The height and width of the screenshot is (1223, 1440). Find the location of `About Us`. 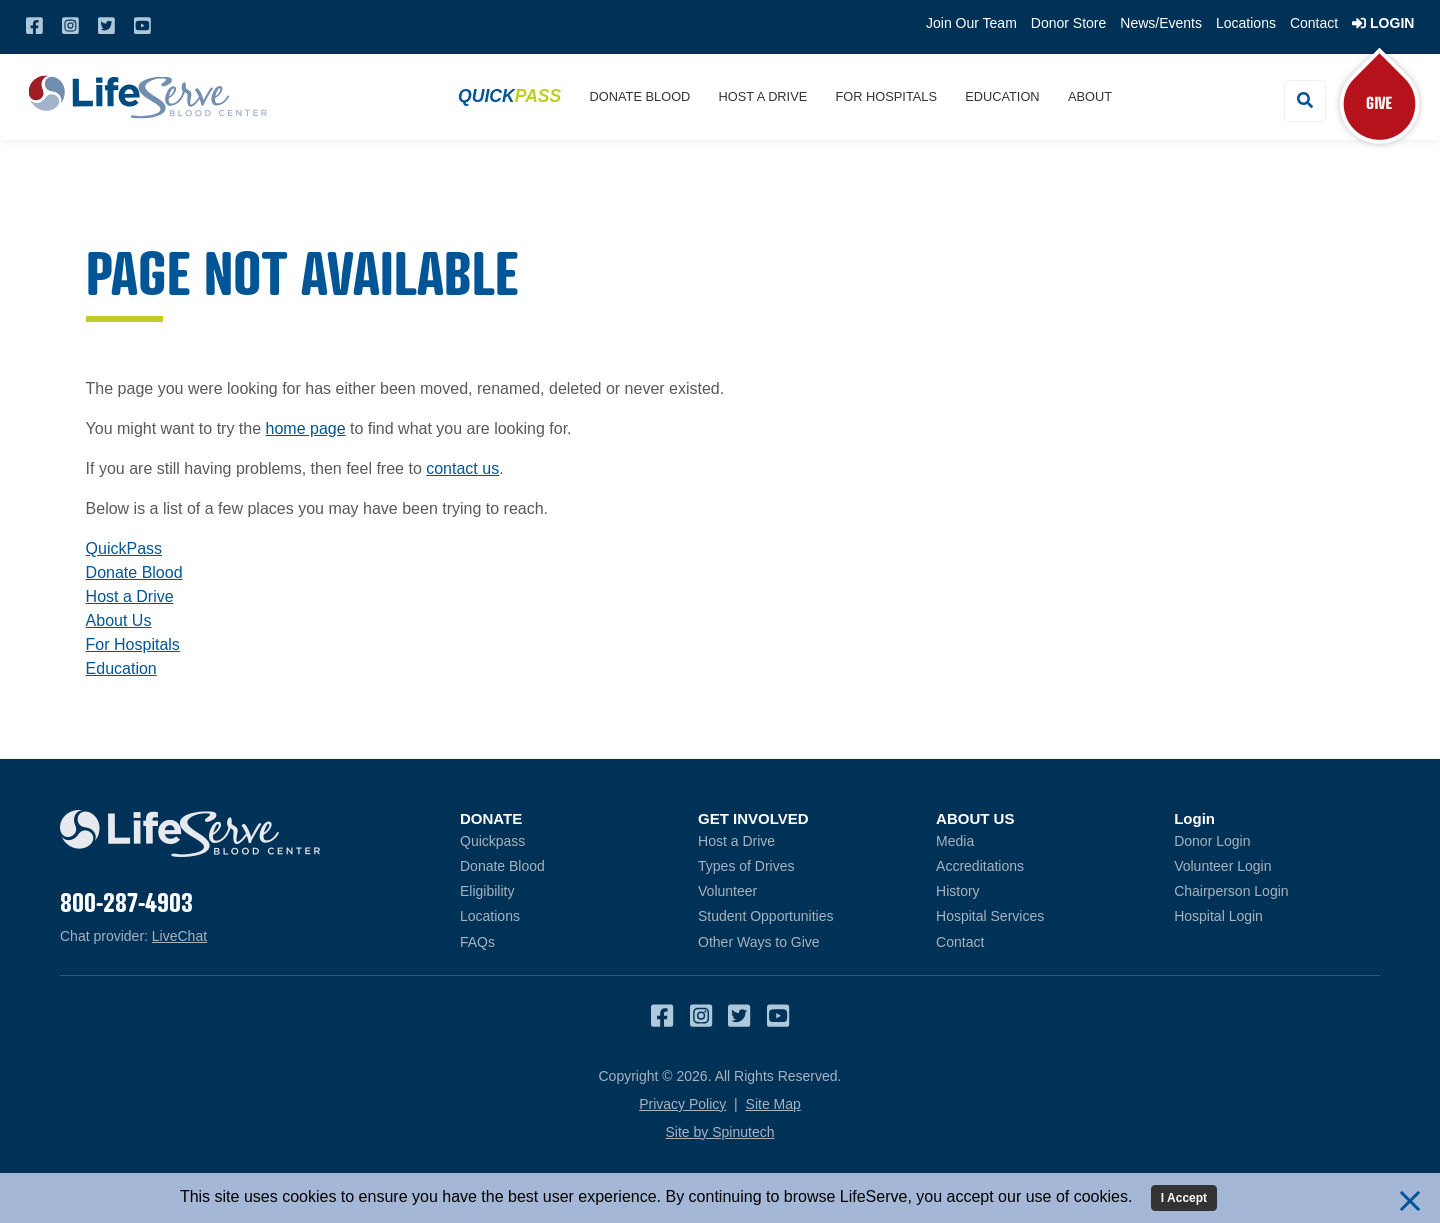

About Us is located at coordinates (119, 620).